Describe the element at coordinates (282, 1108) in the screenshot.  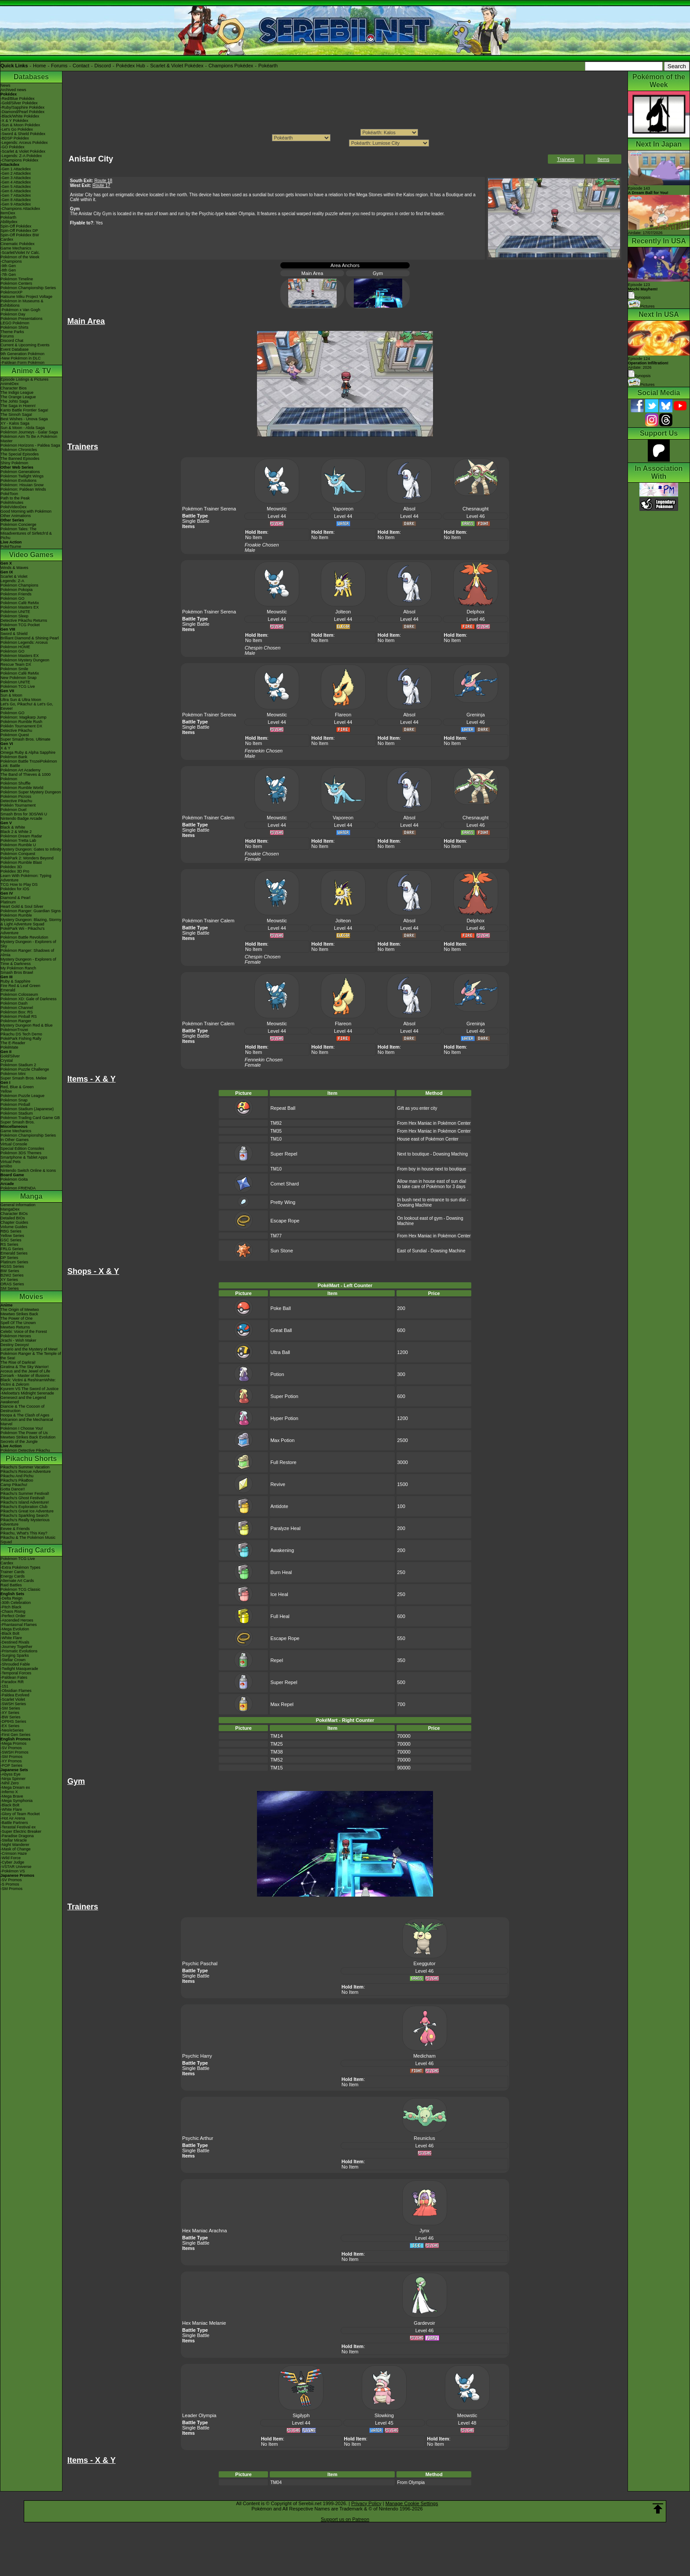
I see `Repeat Ball` at that location.